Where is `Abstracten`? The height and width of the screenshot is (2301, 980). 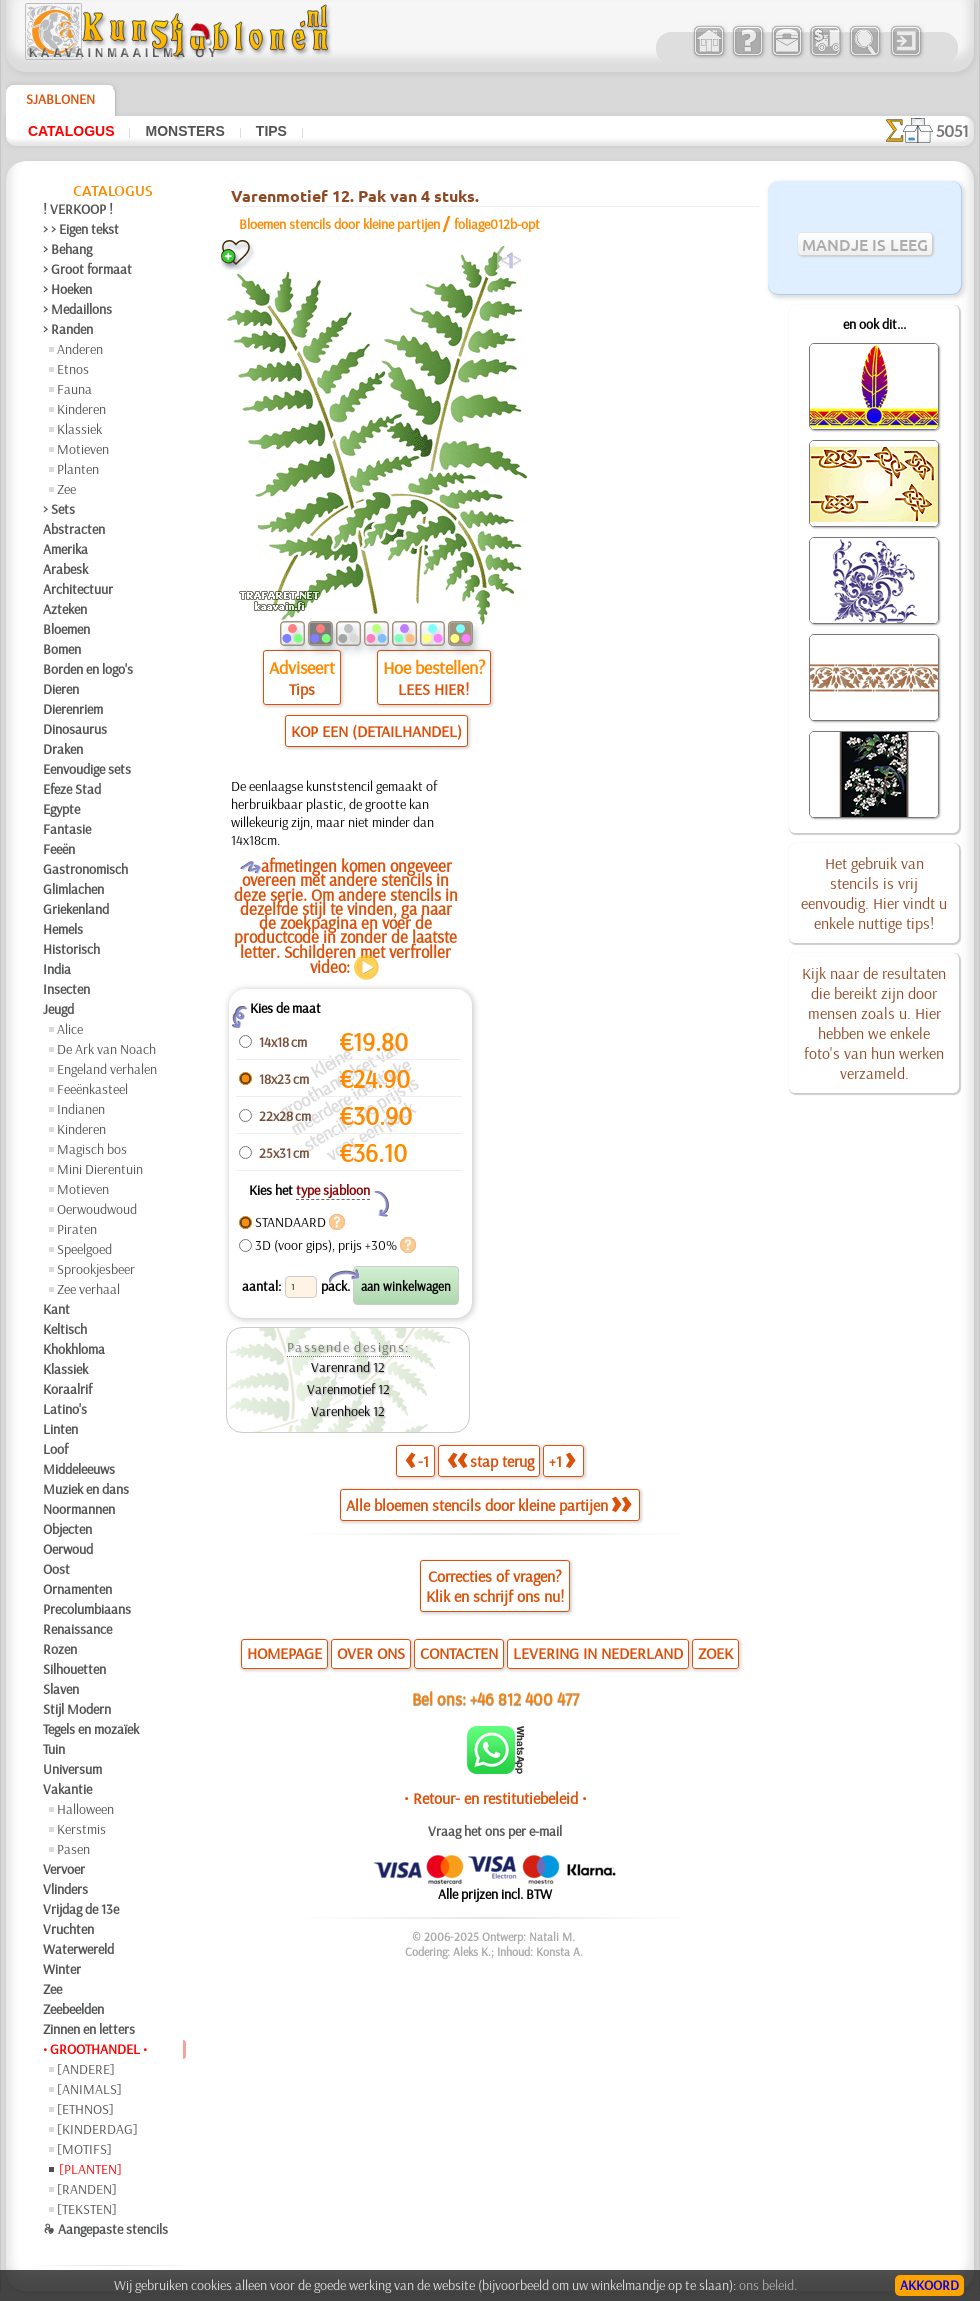
Abstracten is located at coordinates (74, 529).